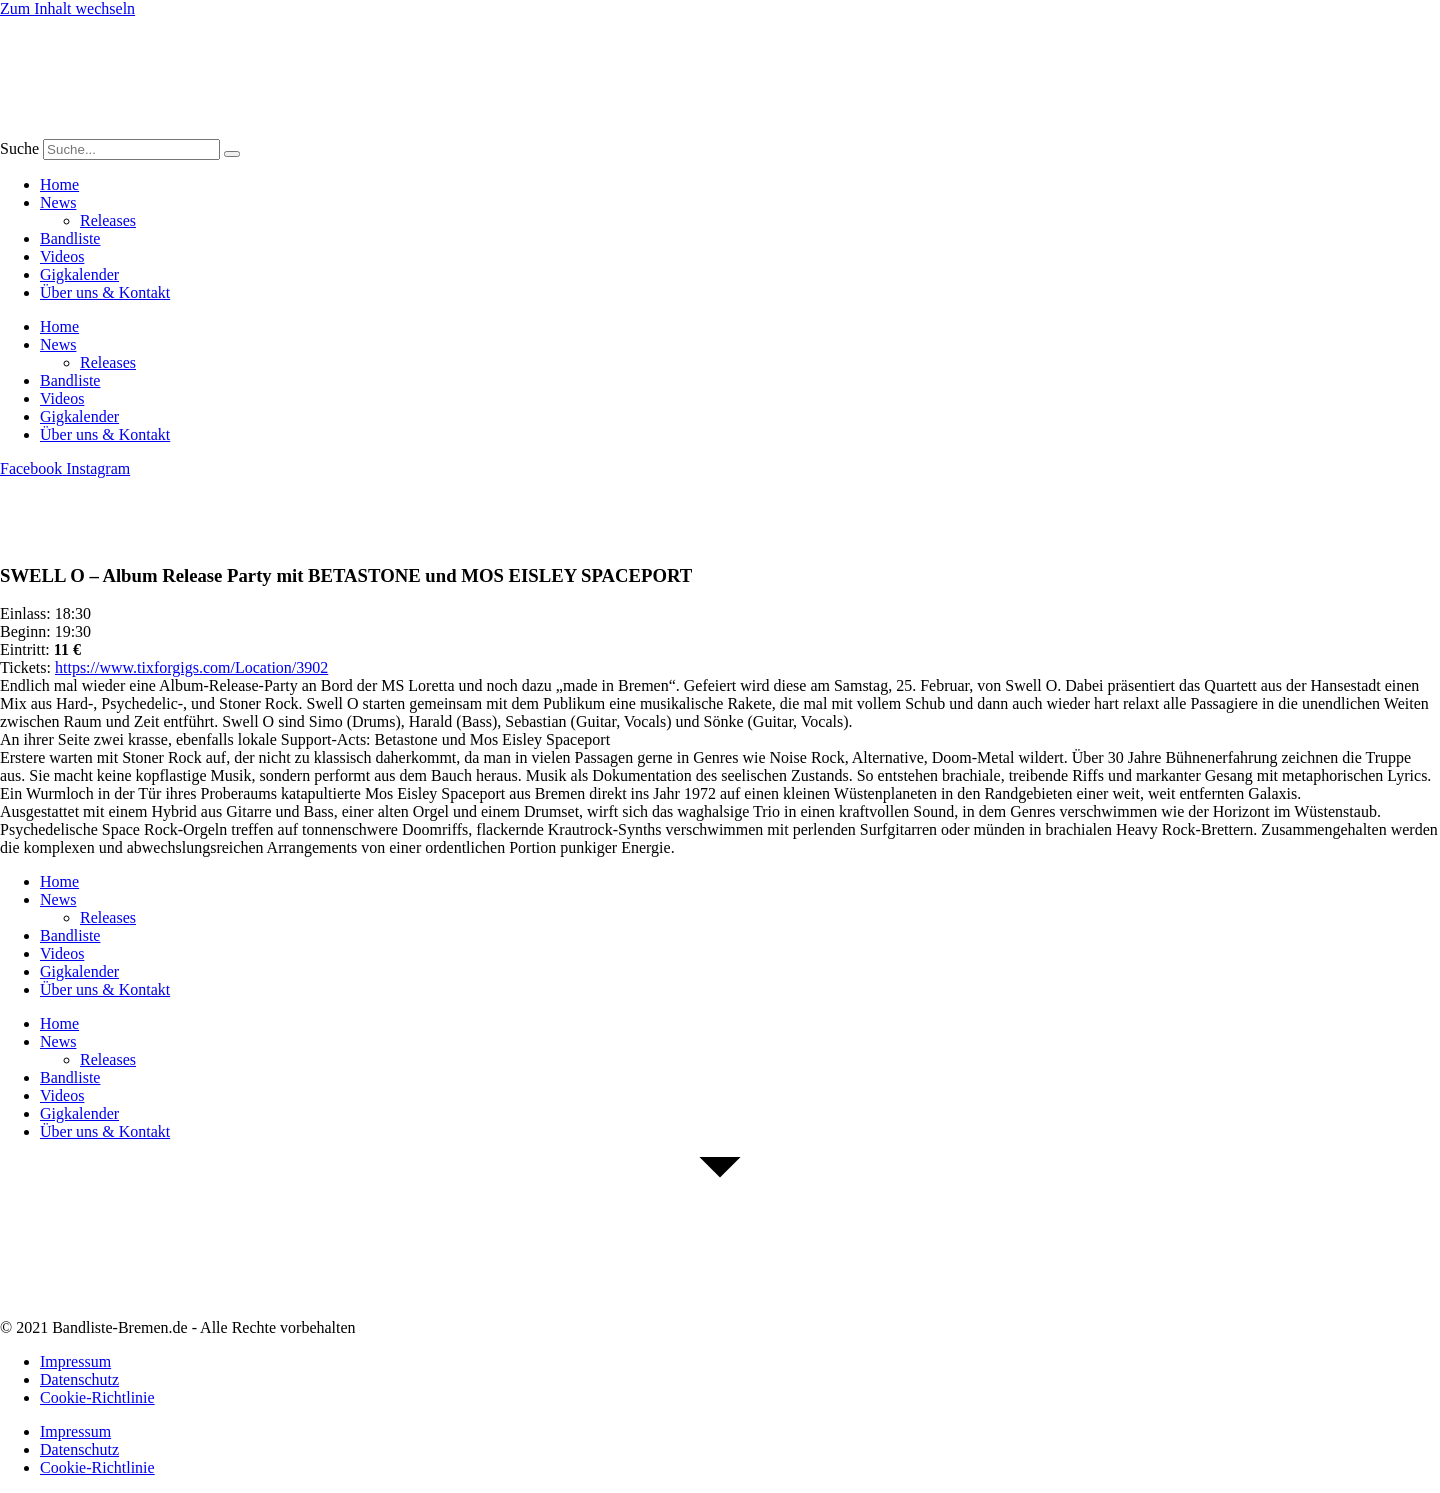 The height and width of the screenshot is (1493, 1440). I want to click on Suche, so click(19, 148).